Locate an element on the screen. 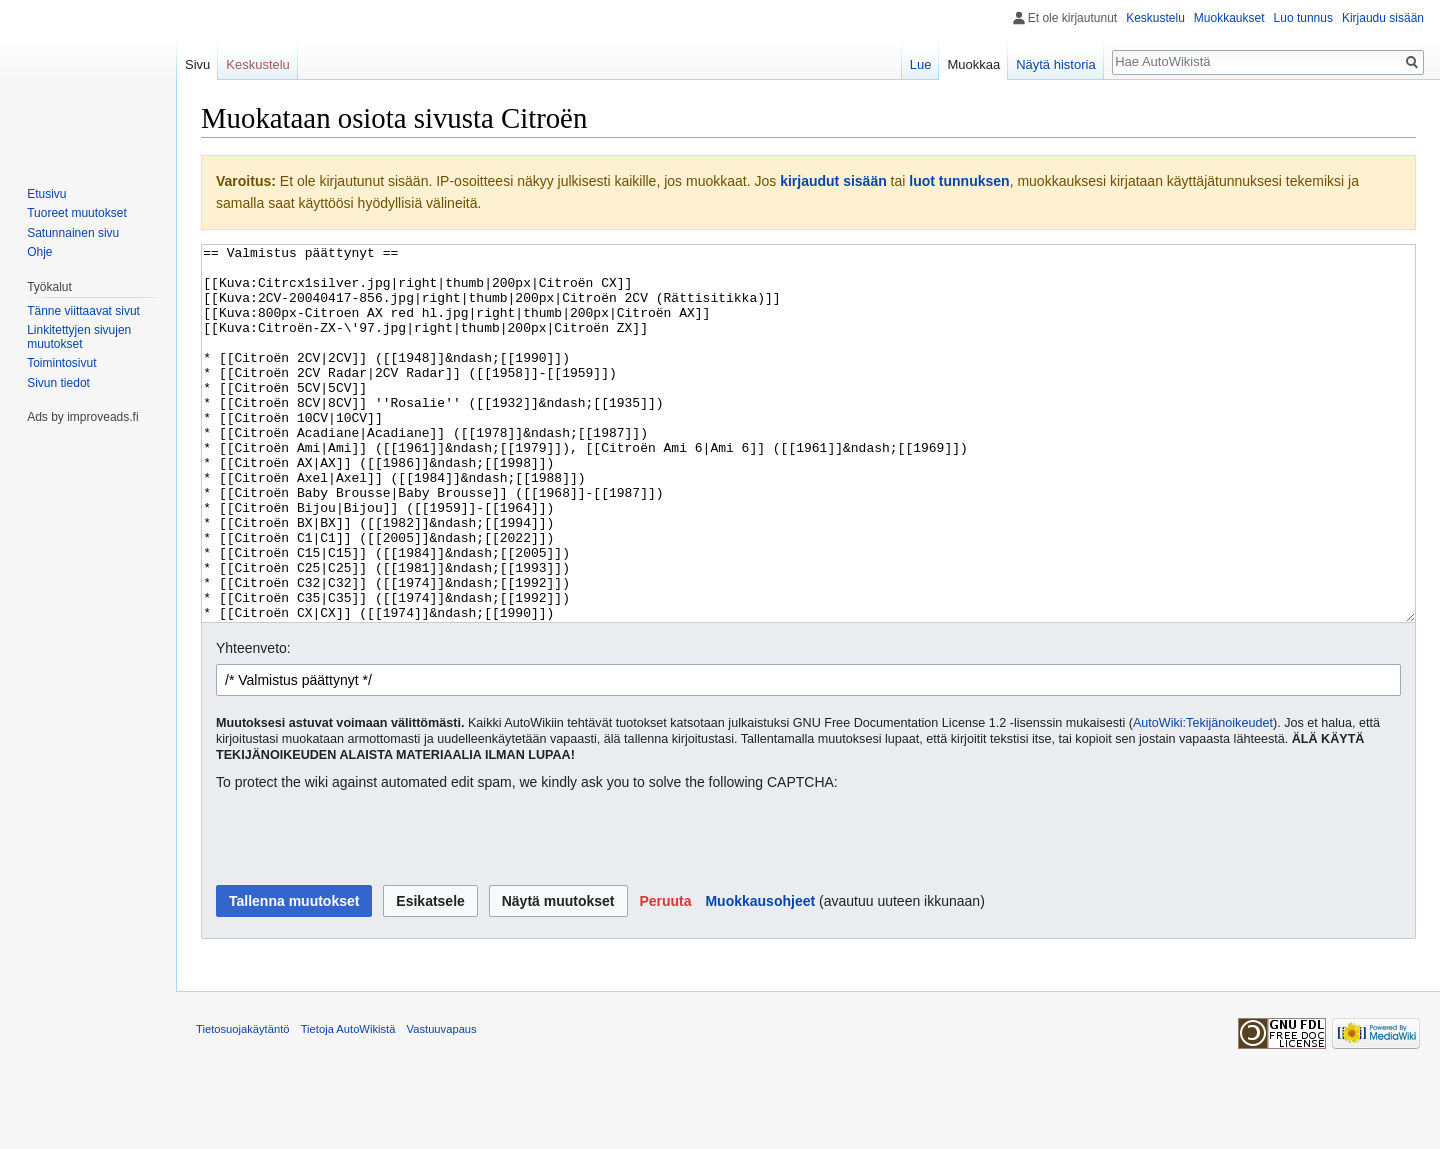  Ohje is located at coordinates (39, 252).